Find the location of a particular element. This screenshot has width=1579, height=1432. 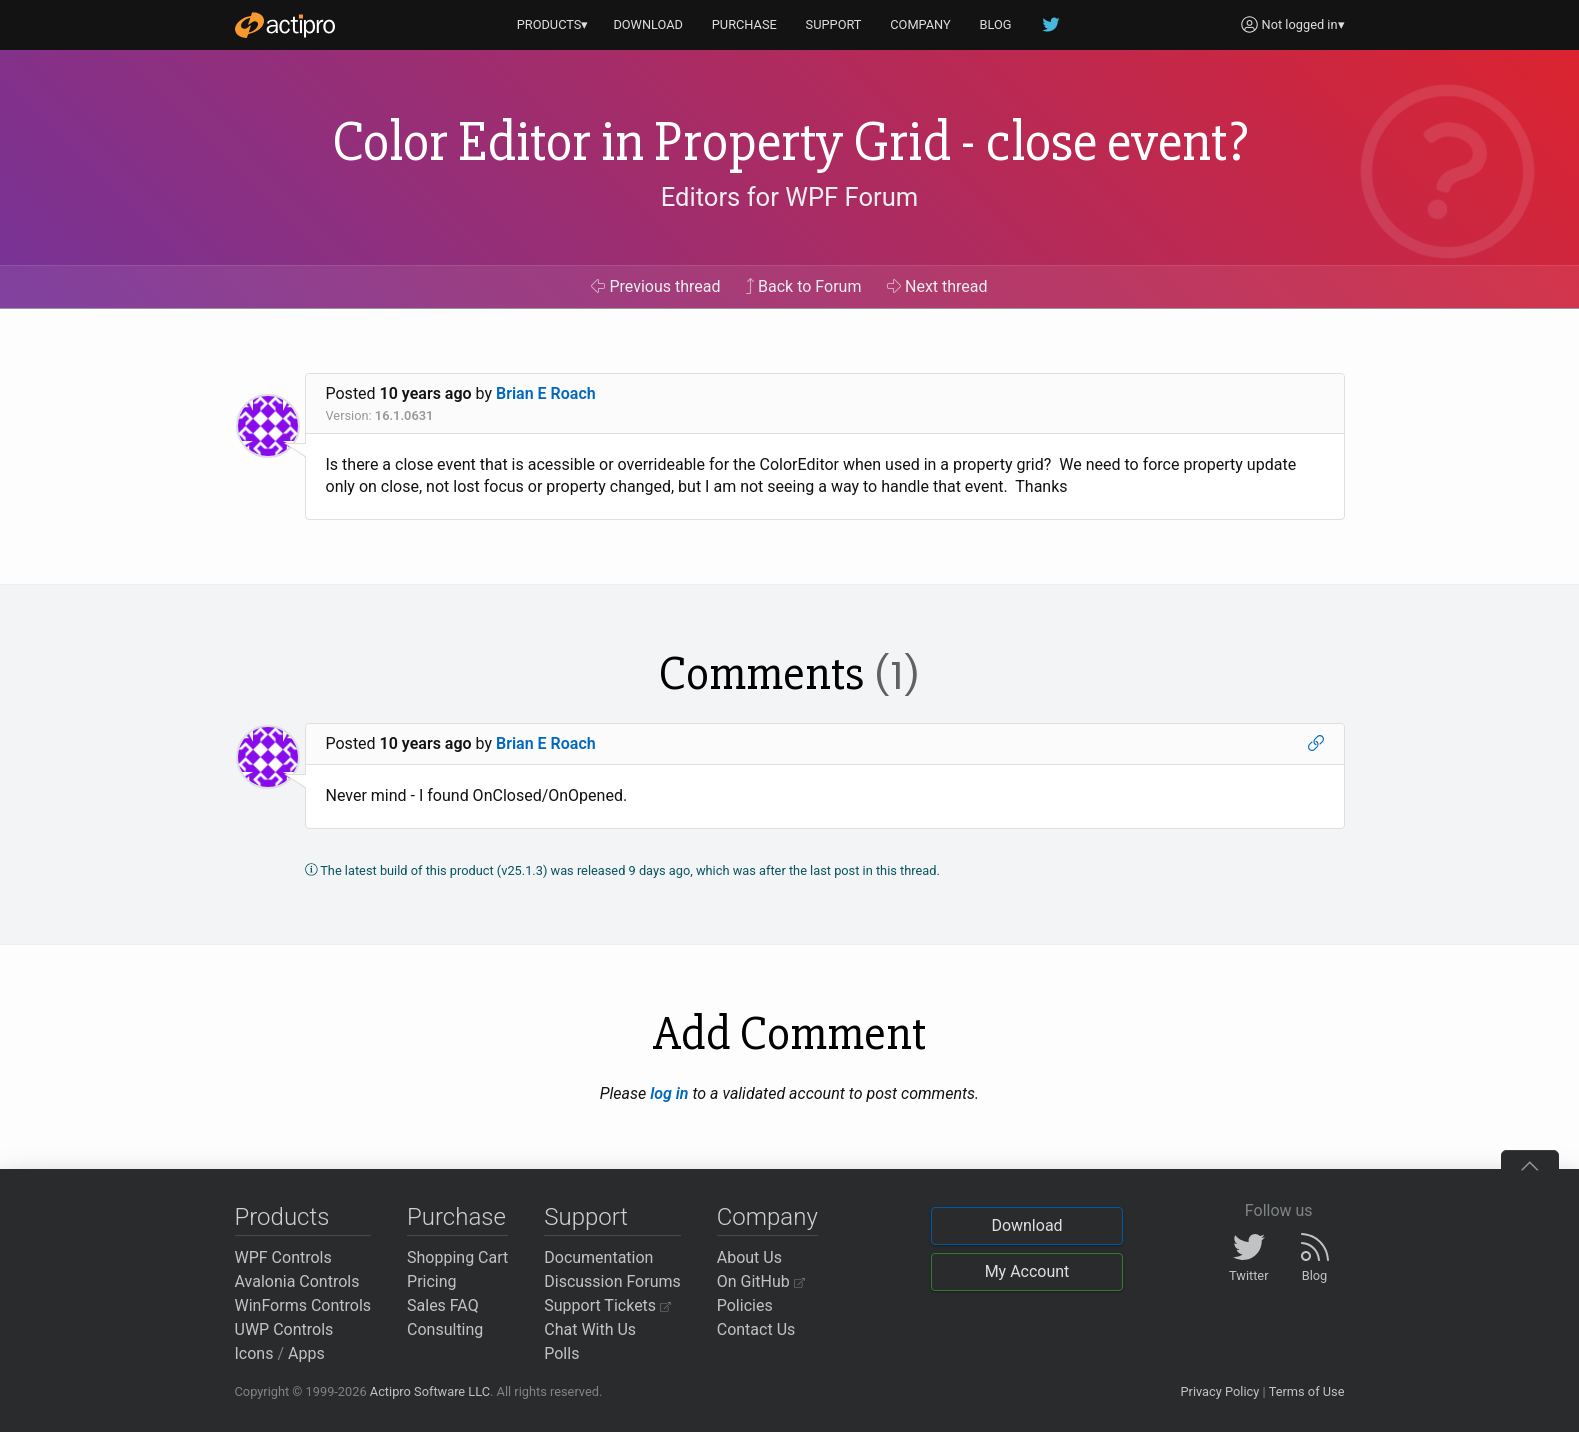

Icons is located at coordinates (254, 1353).